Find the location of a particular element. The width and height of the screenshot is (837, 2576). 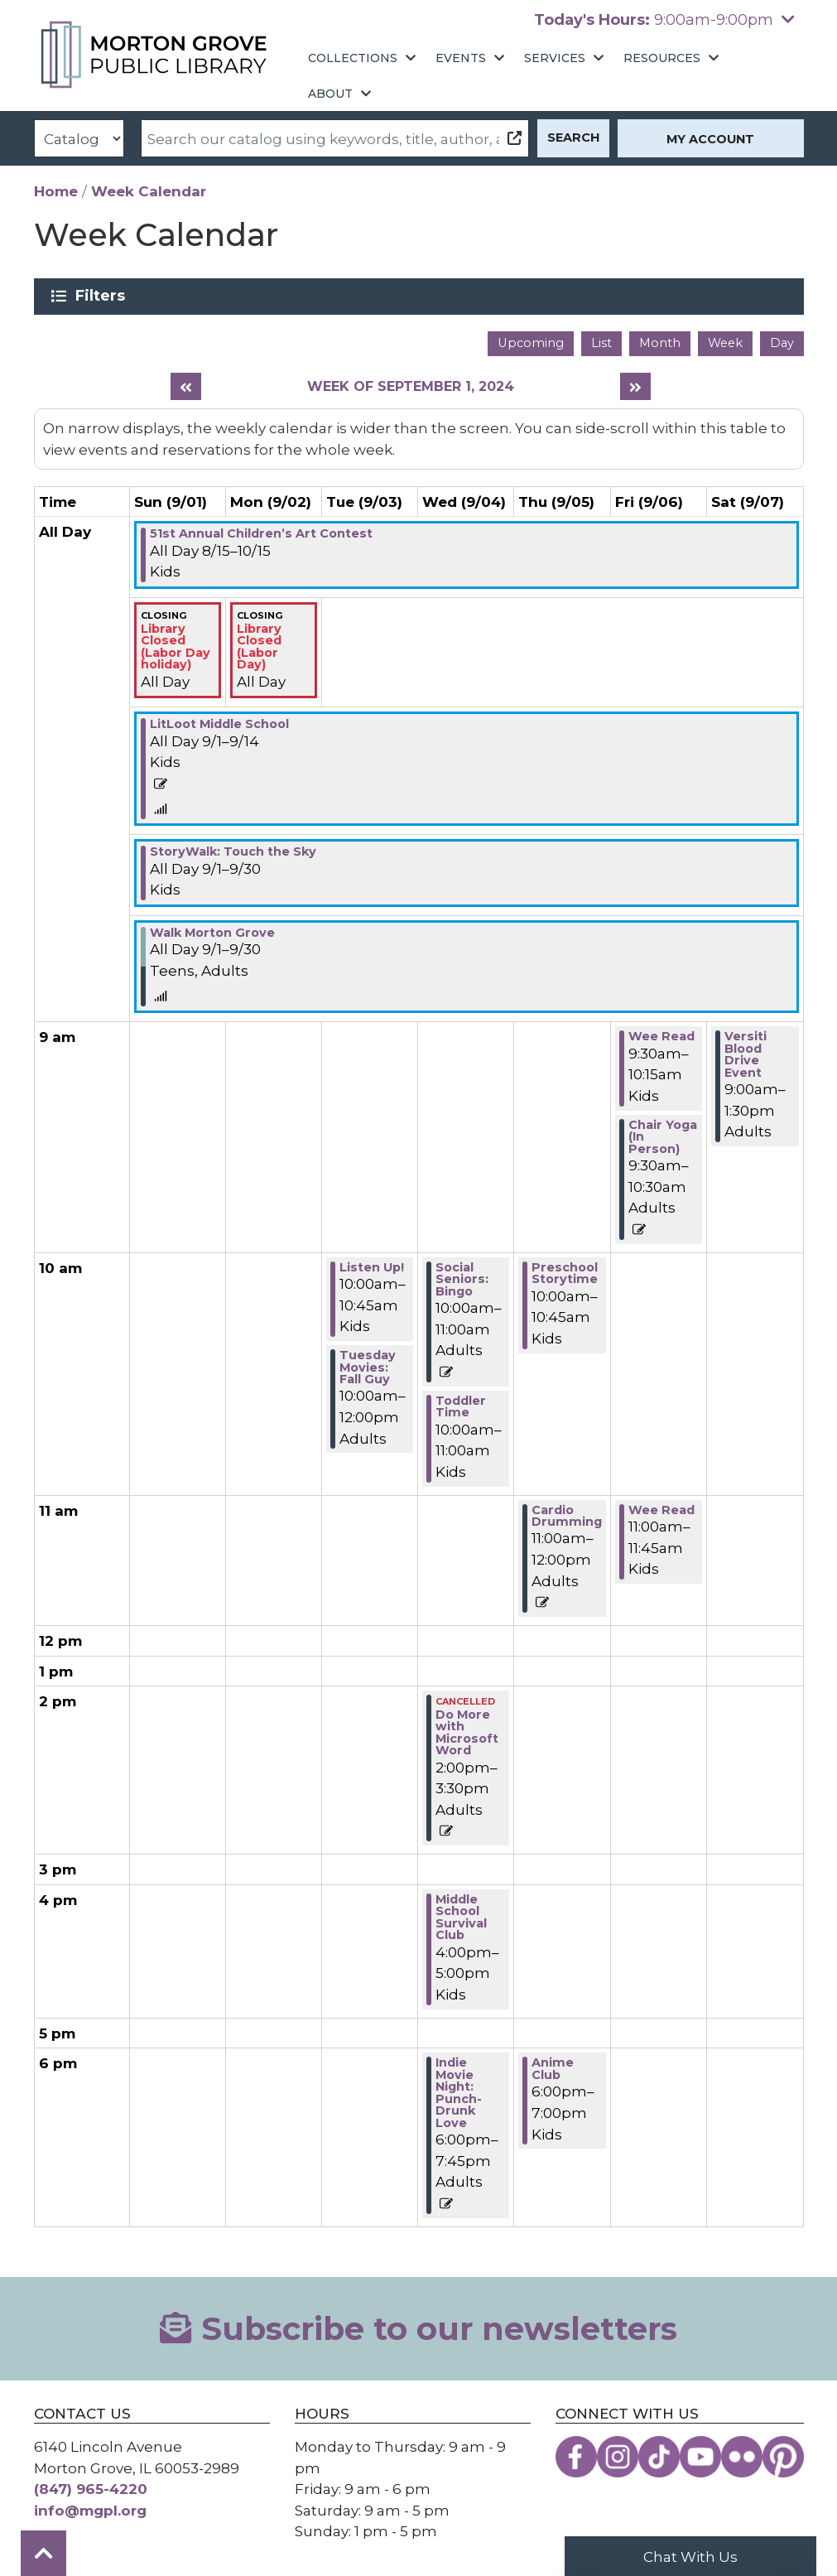

About [menuitem] is located at coordinates (330, 93).